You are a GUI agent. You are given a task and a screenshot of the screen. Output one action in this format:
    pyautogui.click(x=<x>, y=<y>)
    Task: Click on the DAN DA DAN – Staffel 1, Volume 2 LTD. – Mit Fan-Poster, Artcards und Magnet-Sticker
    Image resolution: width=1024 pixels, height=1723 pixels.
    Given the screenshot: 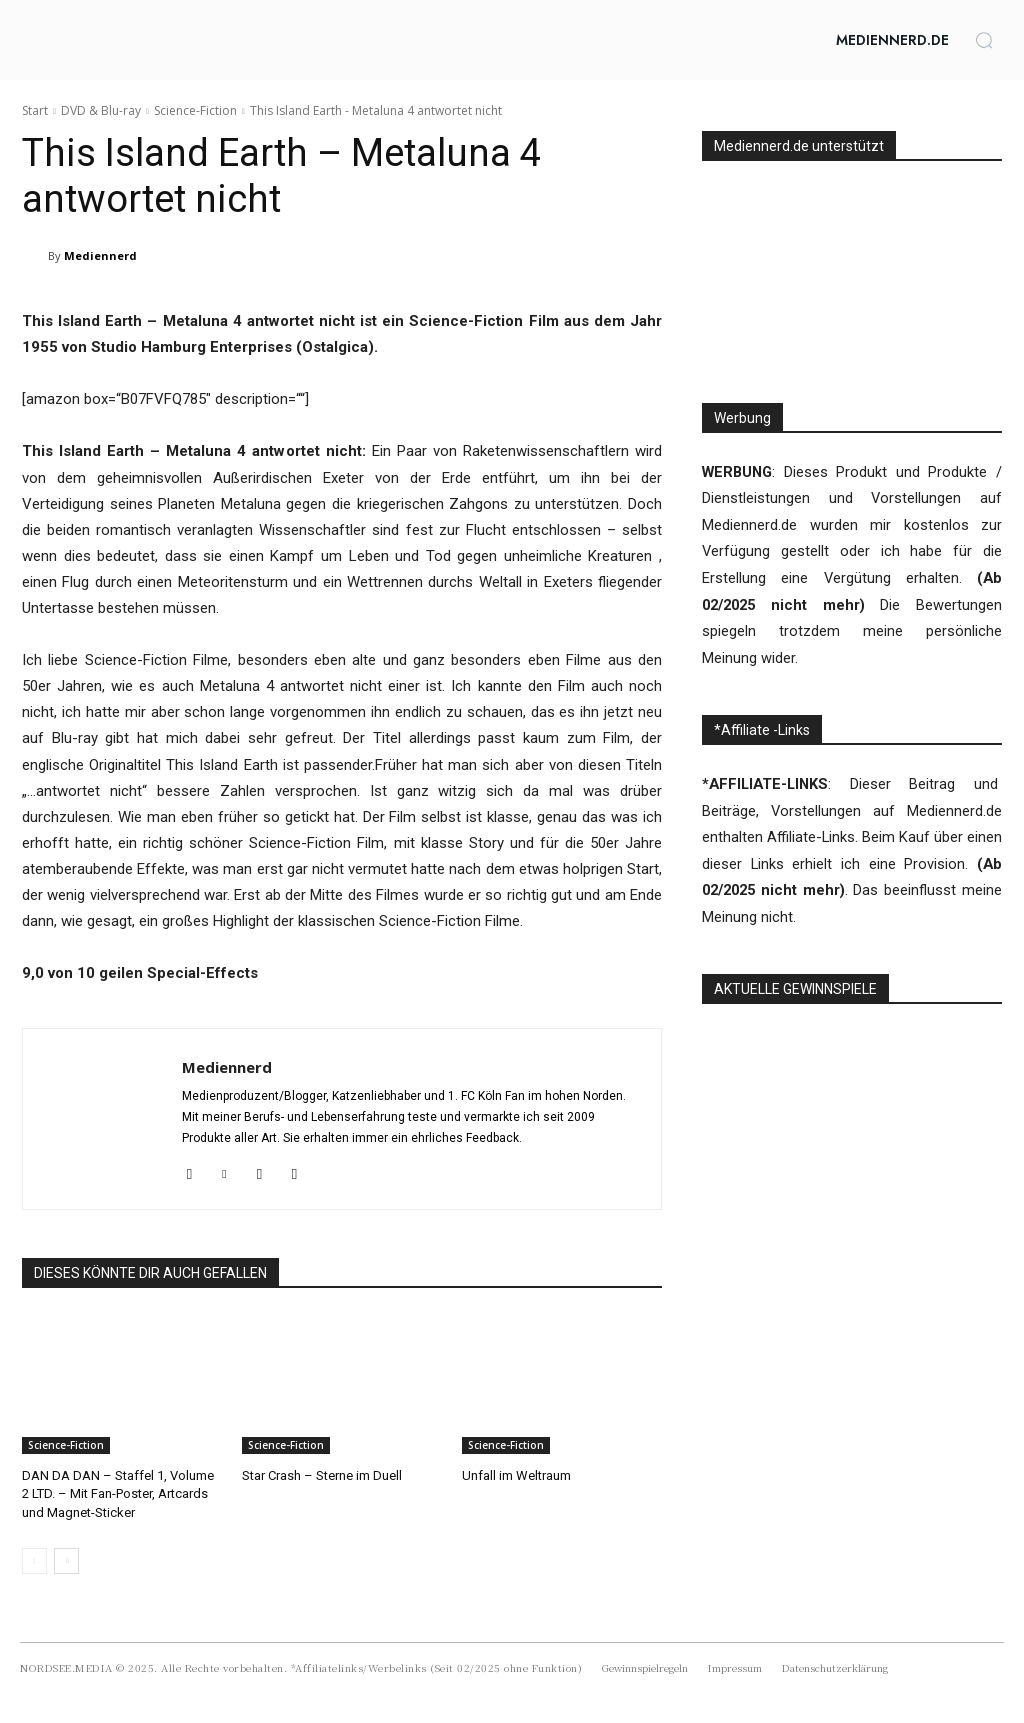 What is the action you would take?
    pyautogui.click(x=118, y=1493)
    